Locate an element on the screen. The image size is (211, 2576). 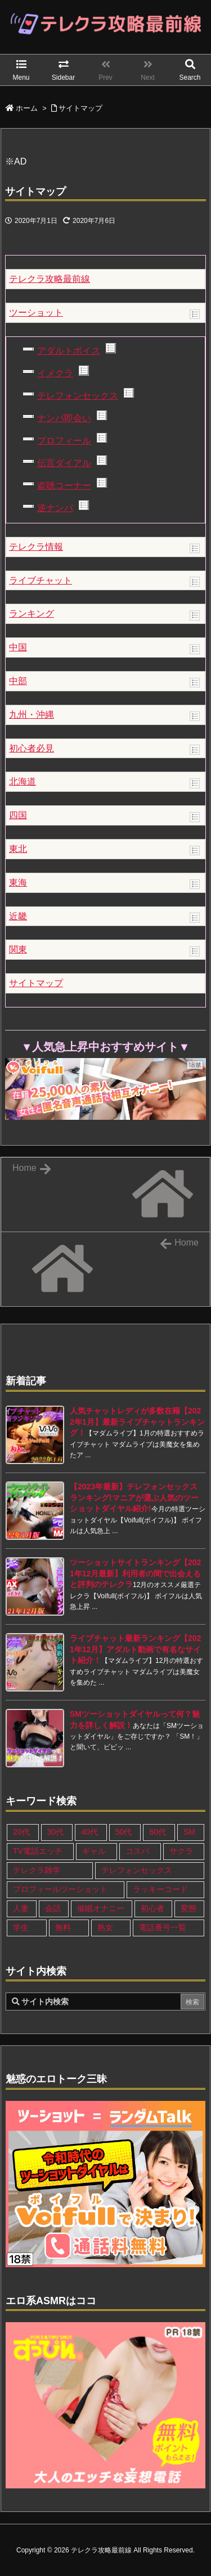
関東 is located at coordinates (18, 949).